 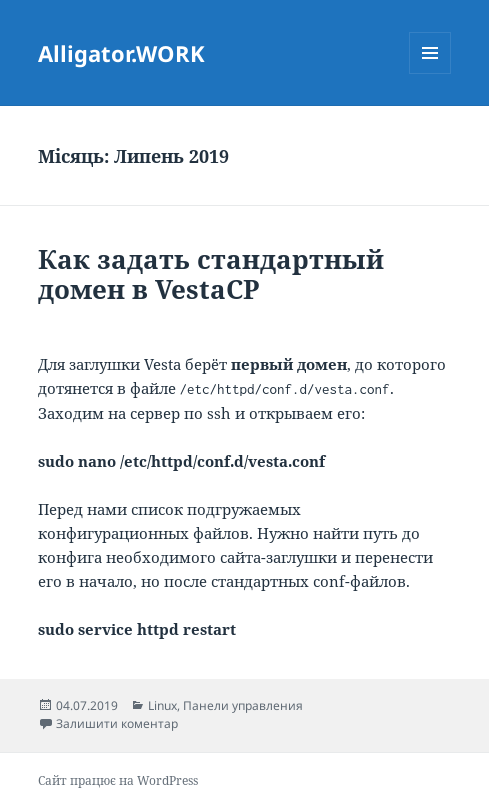 I want to click on Меню та віджети, so click(x=430, y=73).